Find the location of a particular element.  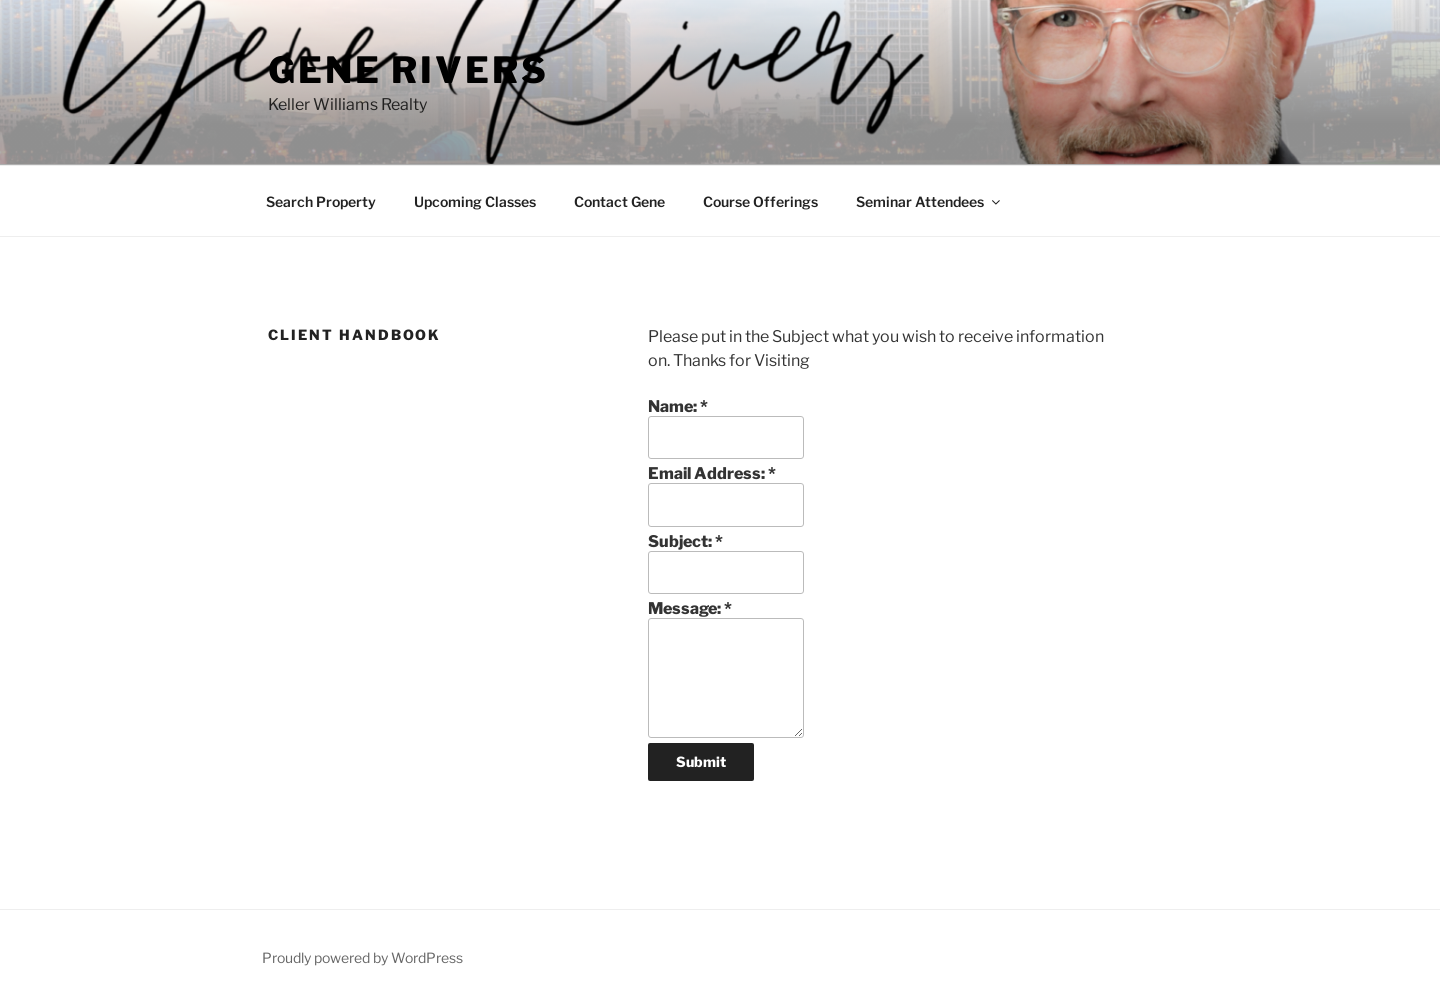

Course Offerings is located at coordinates (760, 201).